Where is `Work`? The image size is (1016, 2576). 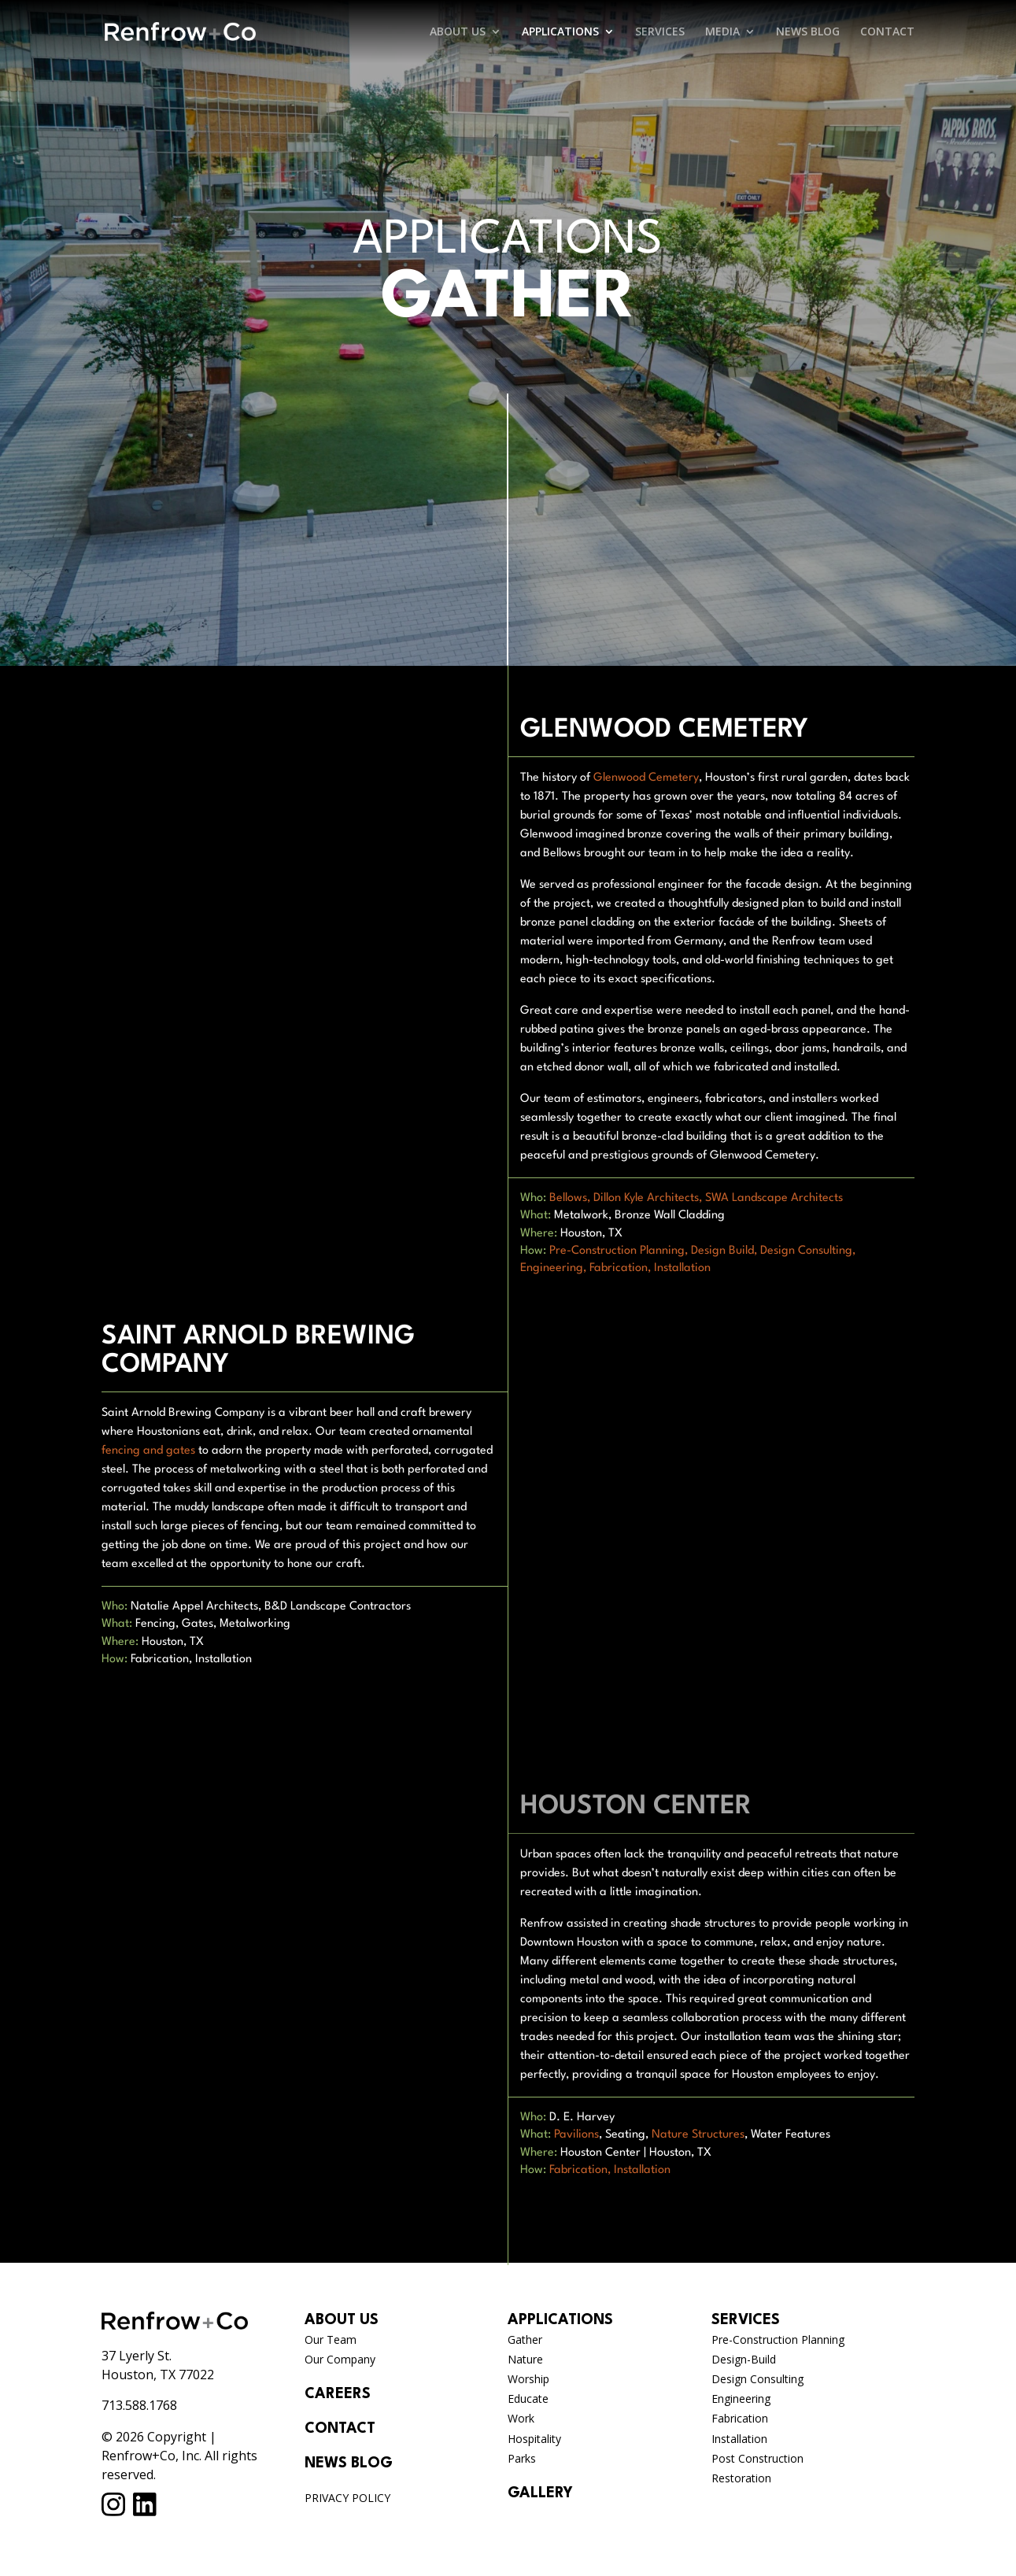
Work is located at coordinates (521, 2418).